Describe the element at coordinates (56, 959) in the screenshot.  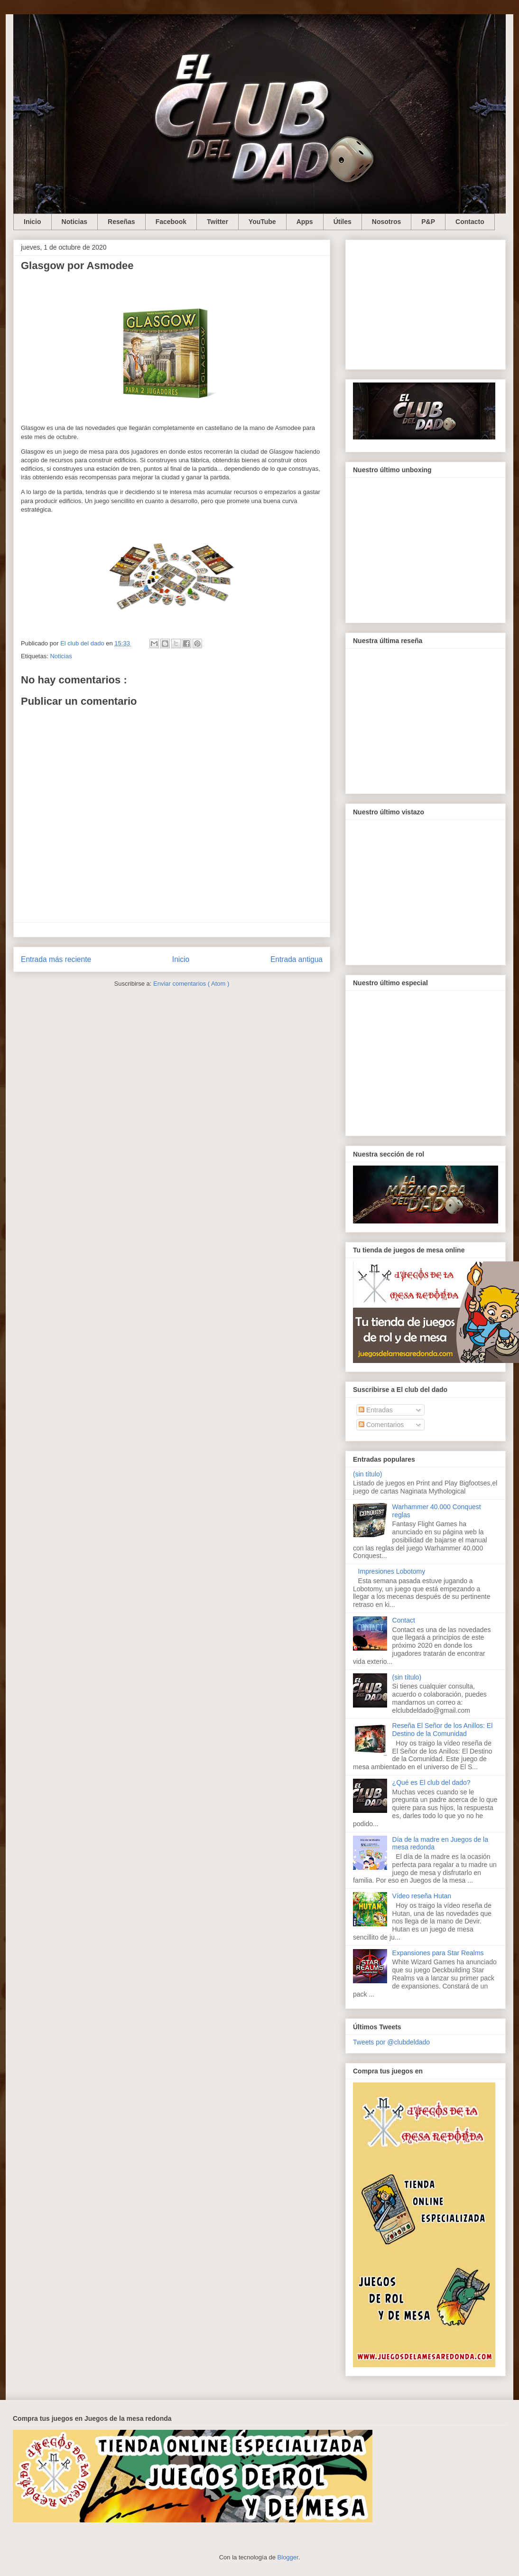
I see `Entrada más reciente` at that location.